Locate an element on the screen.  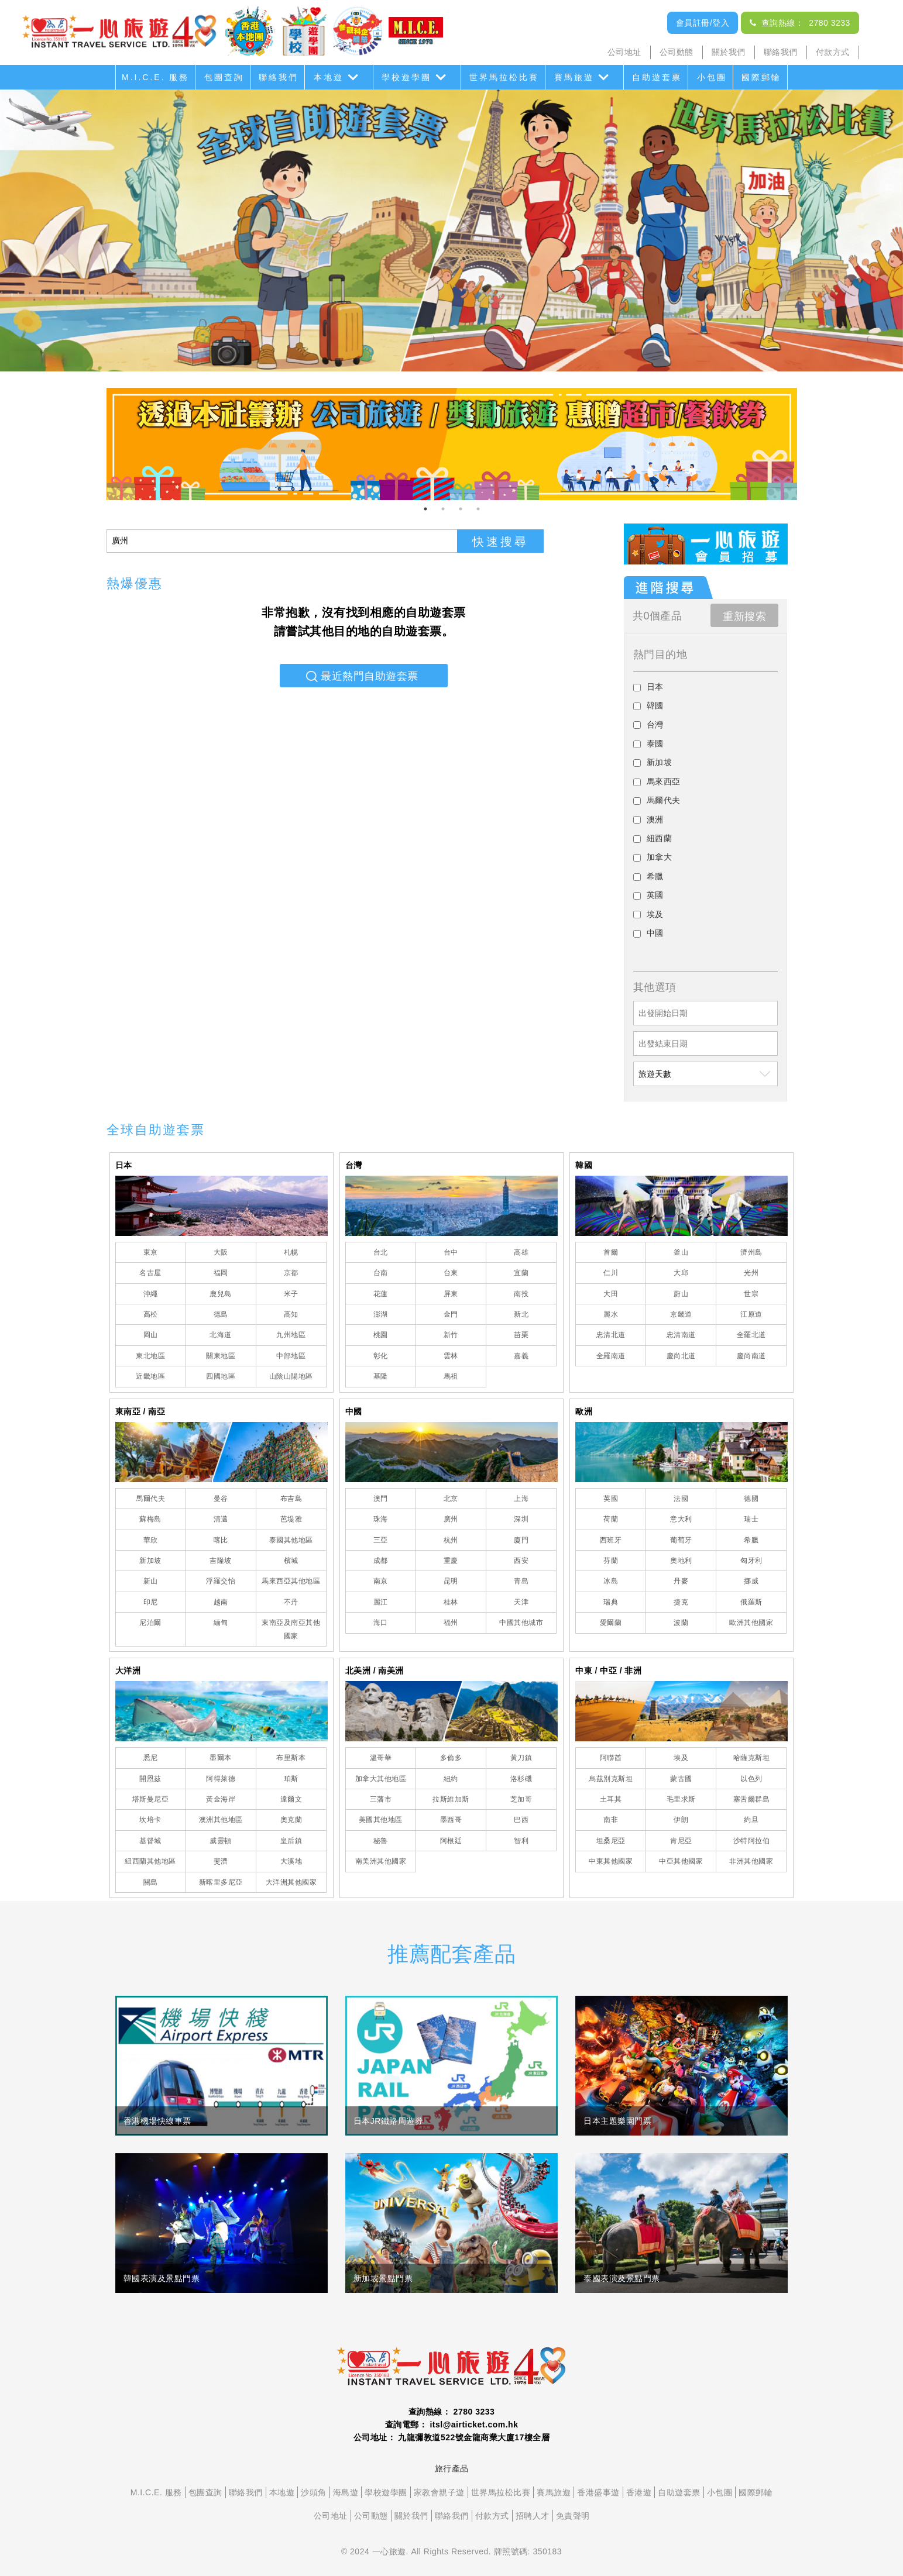
慶尚北道 is located at coordinates (681, 1356).